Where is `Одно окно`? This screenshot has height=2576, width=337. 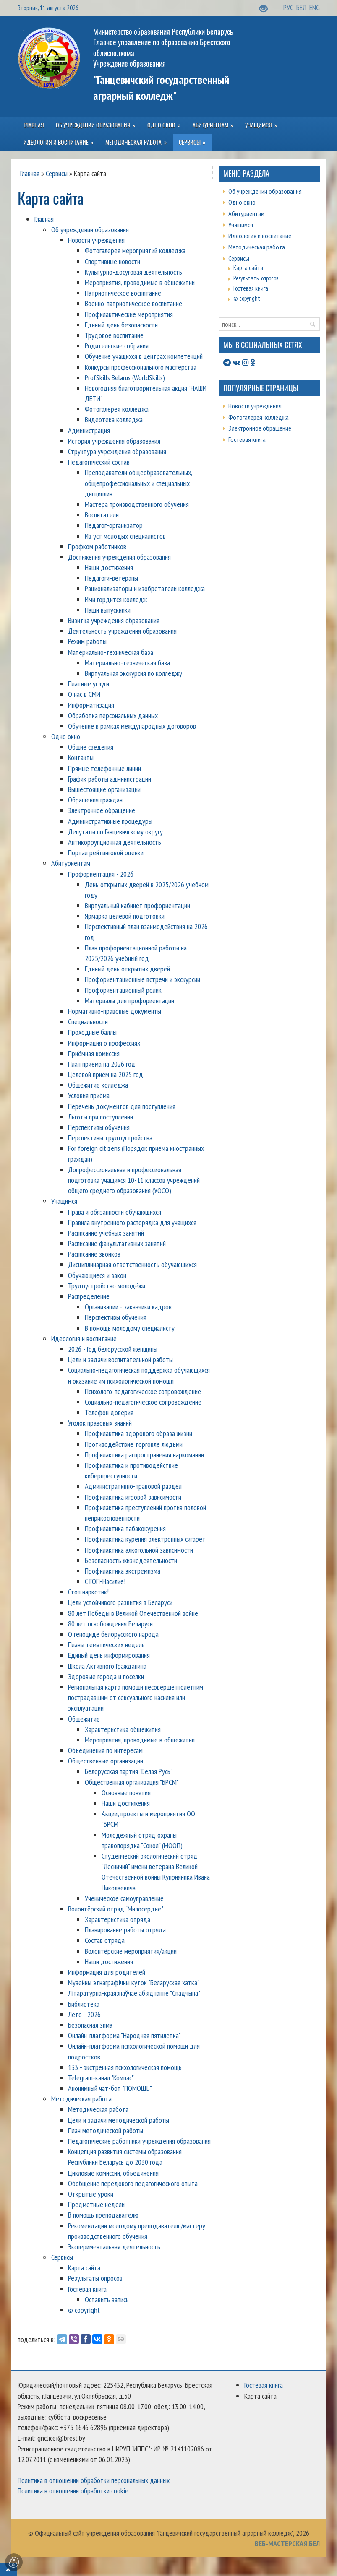 Одно окно is located at coordinates (65, 736).